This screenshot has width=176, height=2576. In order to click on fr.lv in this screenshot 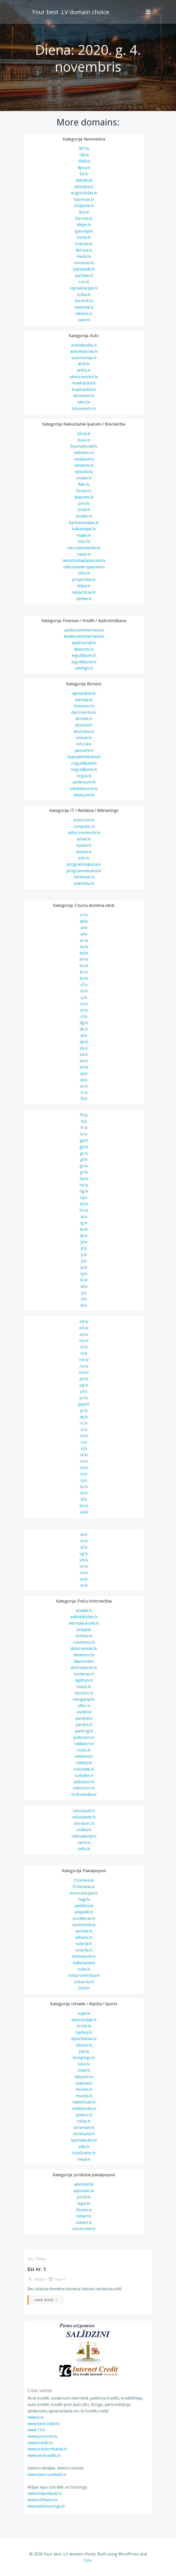, I will do `click(83, 1127)`.